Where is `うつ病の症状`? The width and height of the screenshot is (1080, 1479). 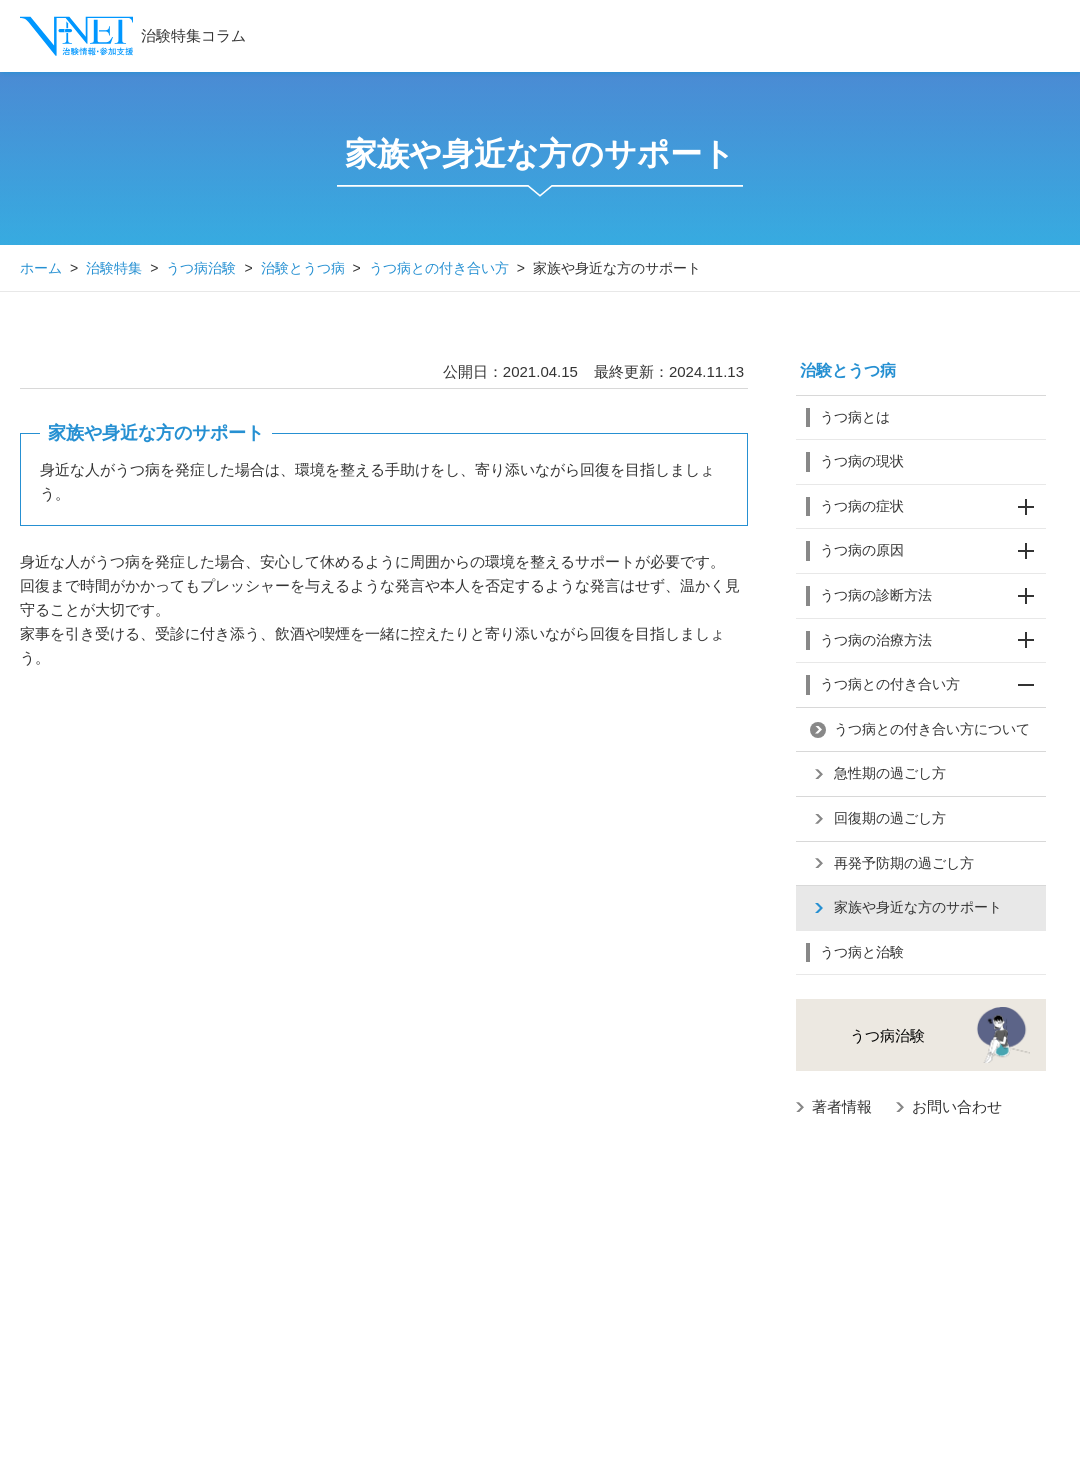
うつ病の症状 is located at coordinates (933, 507).